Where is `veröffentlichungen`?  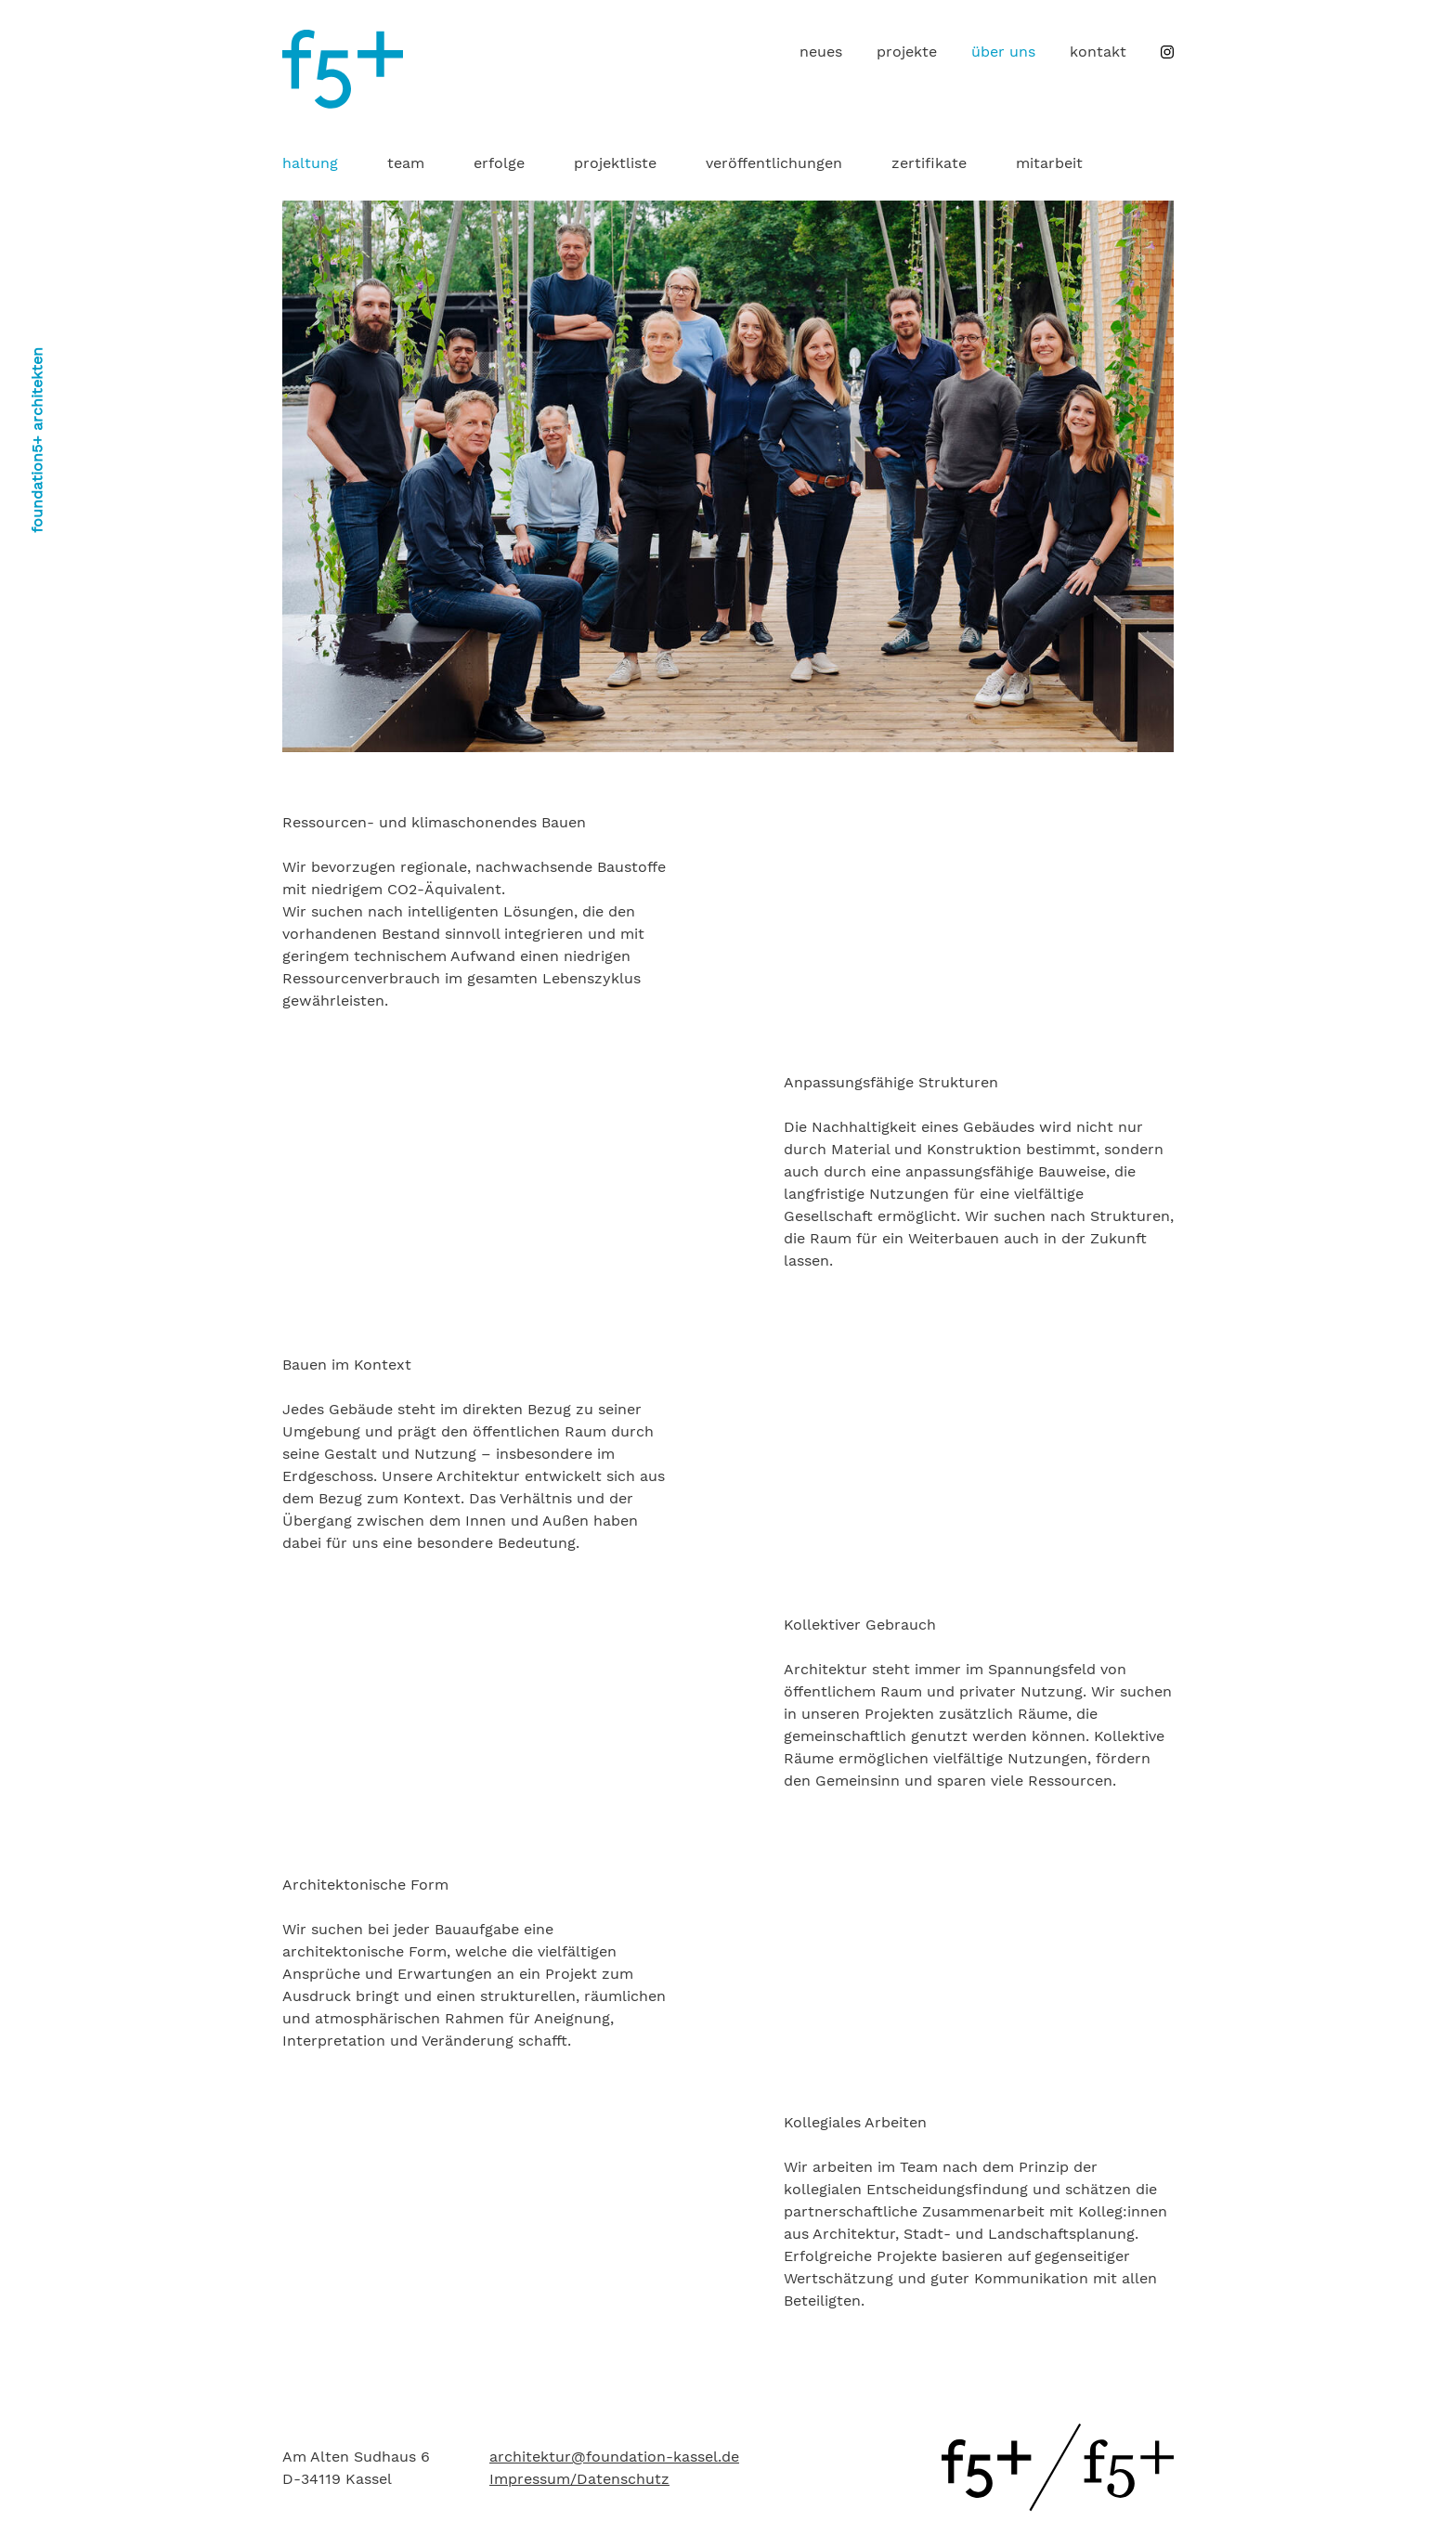 veröffentlichungen is located at coordinates (774, 163).